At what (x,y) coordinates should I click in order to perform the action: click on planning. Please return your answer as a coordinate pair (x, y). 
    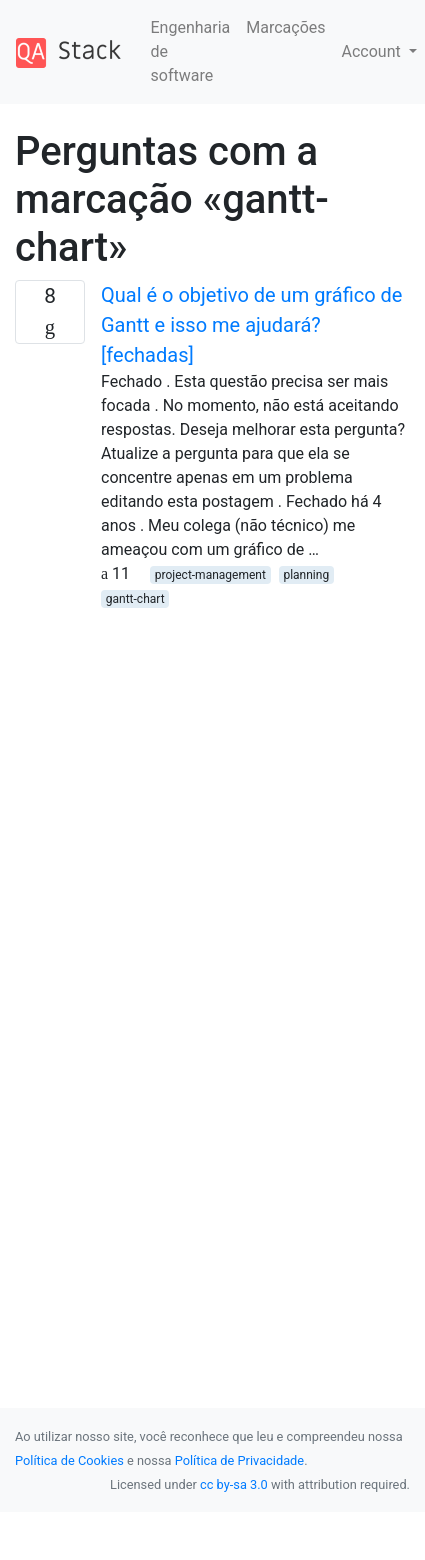
    Looking at the image, I should click on (306, 575).